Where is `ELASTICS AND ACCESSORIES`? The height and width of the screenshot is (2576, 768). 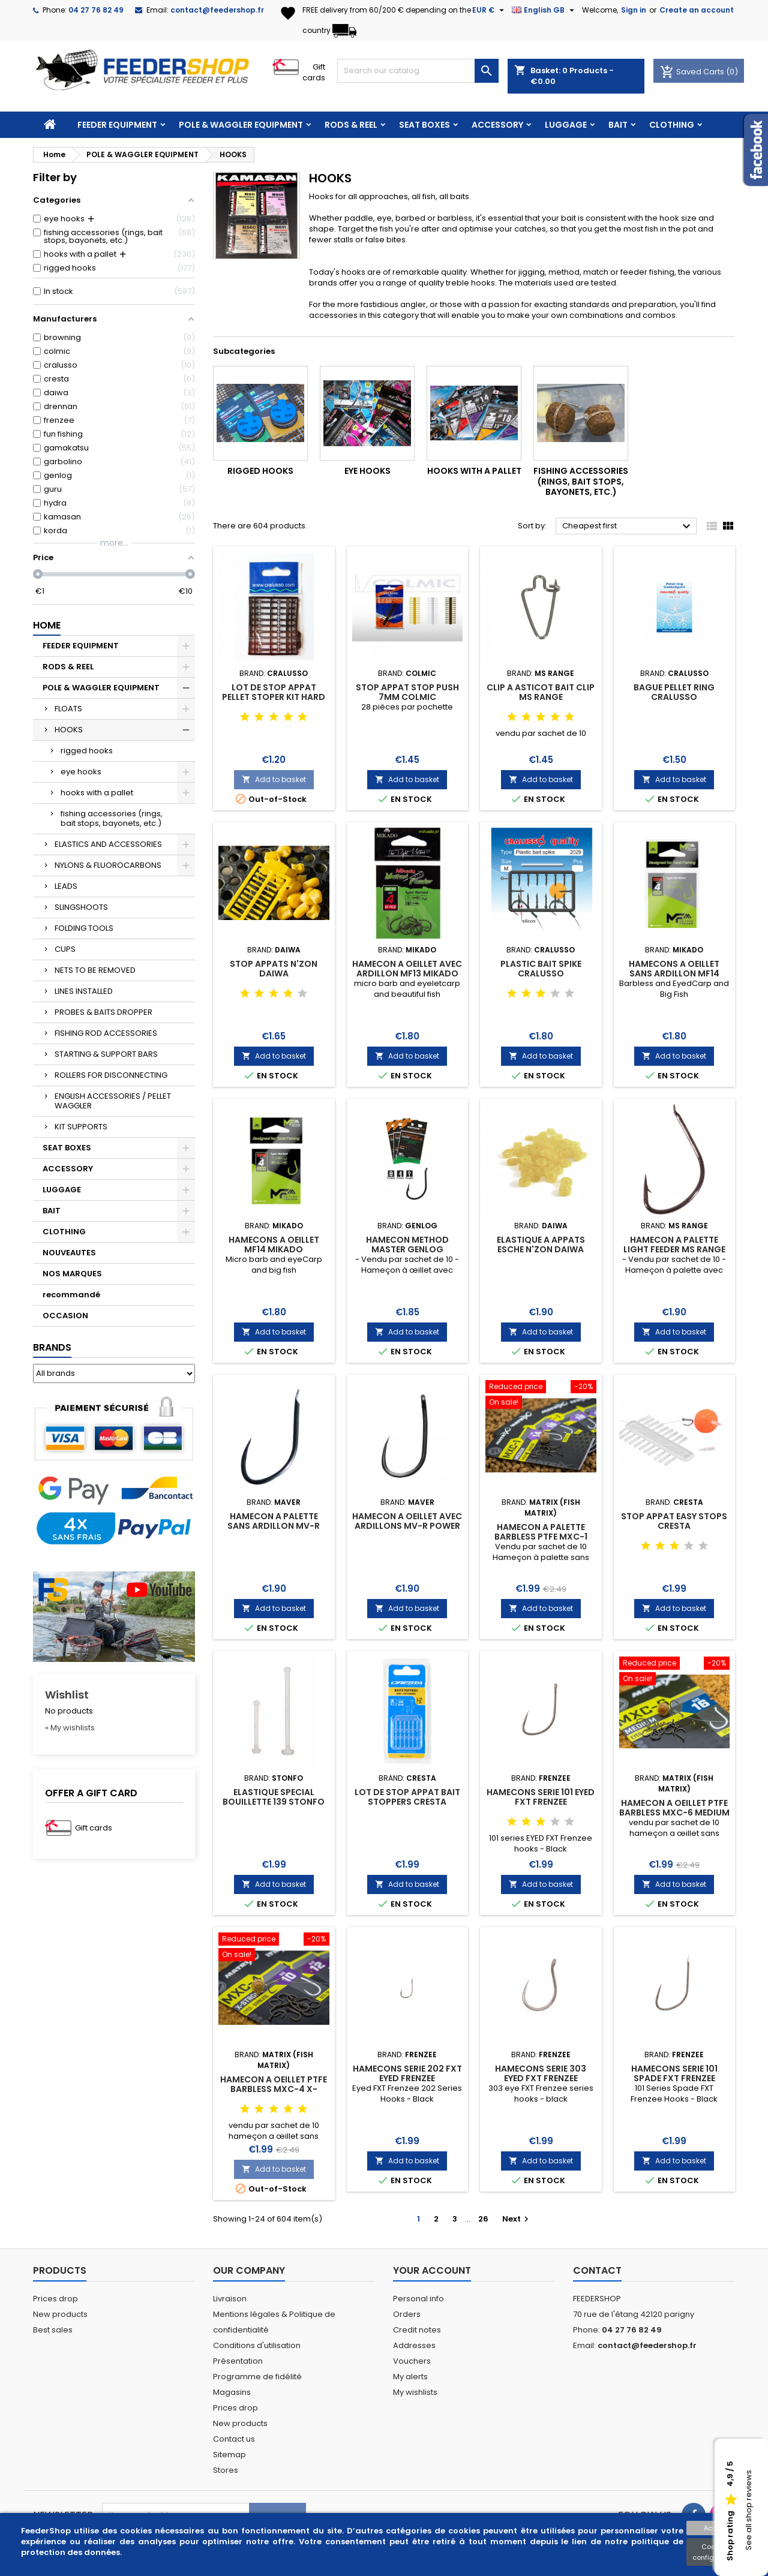 ELASTICS AND ACCESSORIES is located at coordinates (108, 844).